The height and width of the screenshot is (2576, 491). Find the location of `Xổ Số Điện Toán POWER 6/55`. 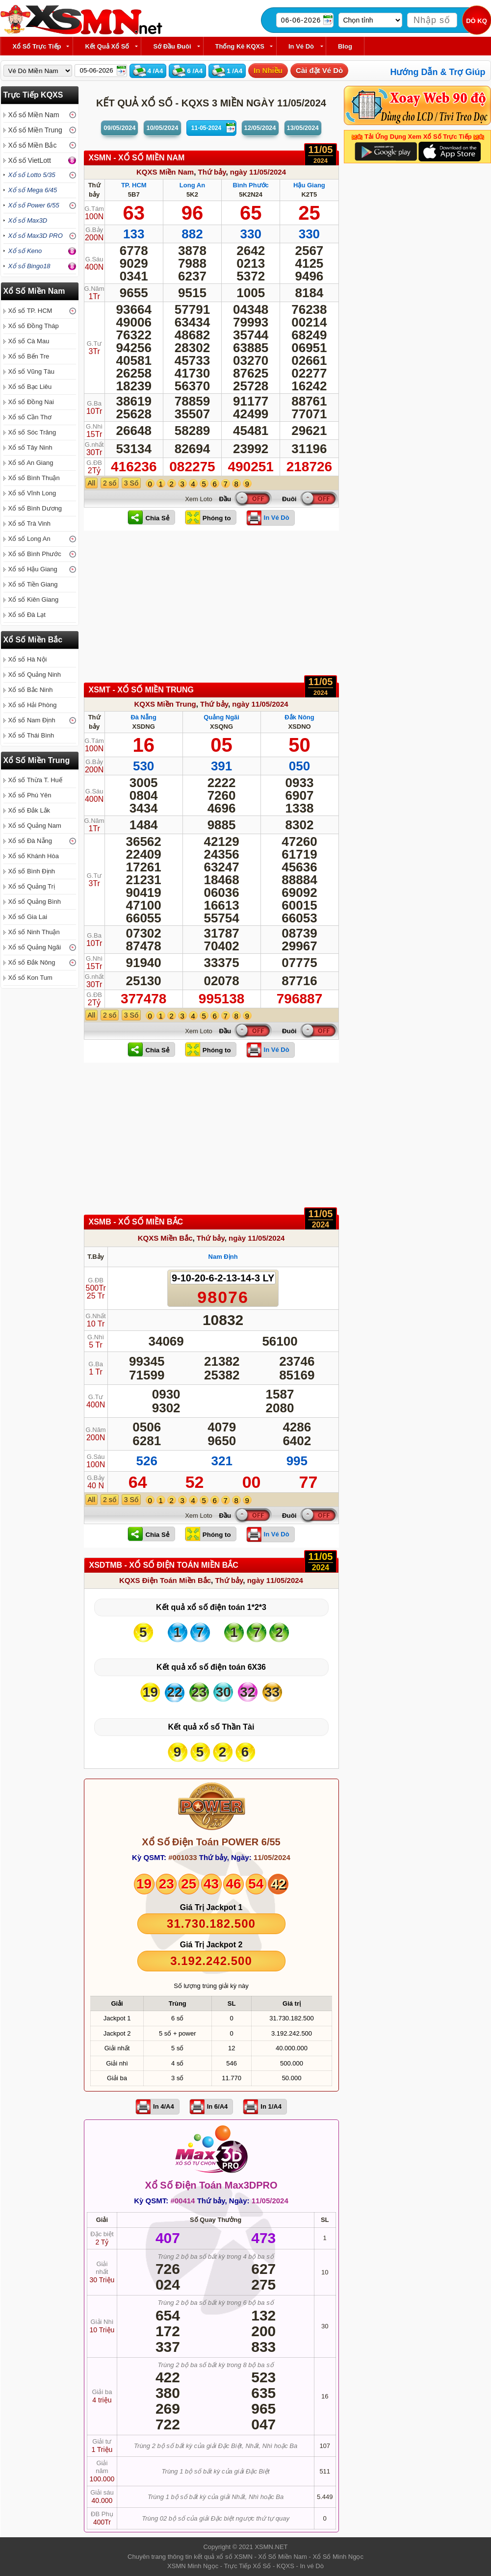

Xổ Số Điện Toán POWER 6/55 is located at coordinates (211, 1841).